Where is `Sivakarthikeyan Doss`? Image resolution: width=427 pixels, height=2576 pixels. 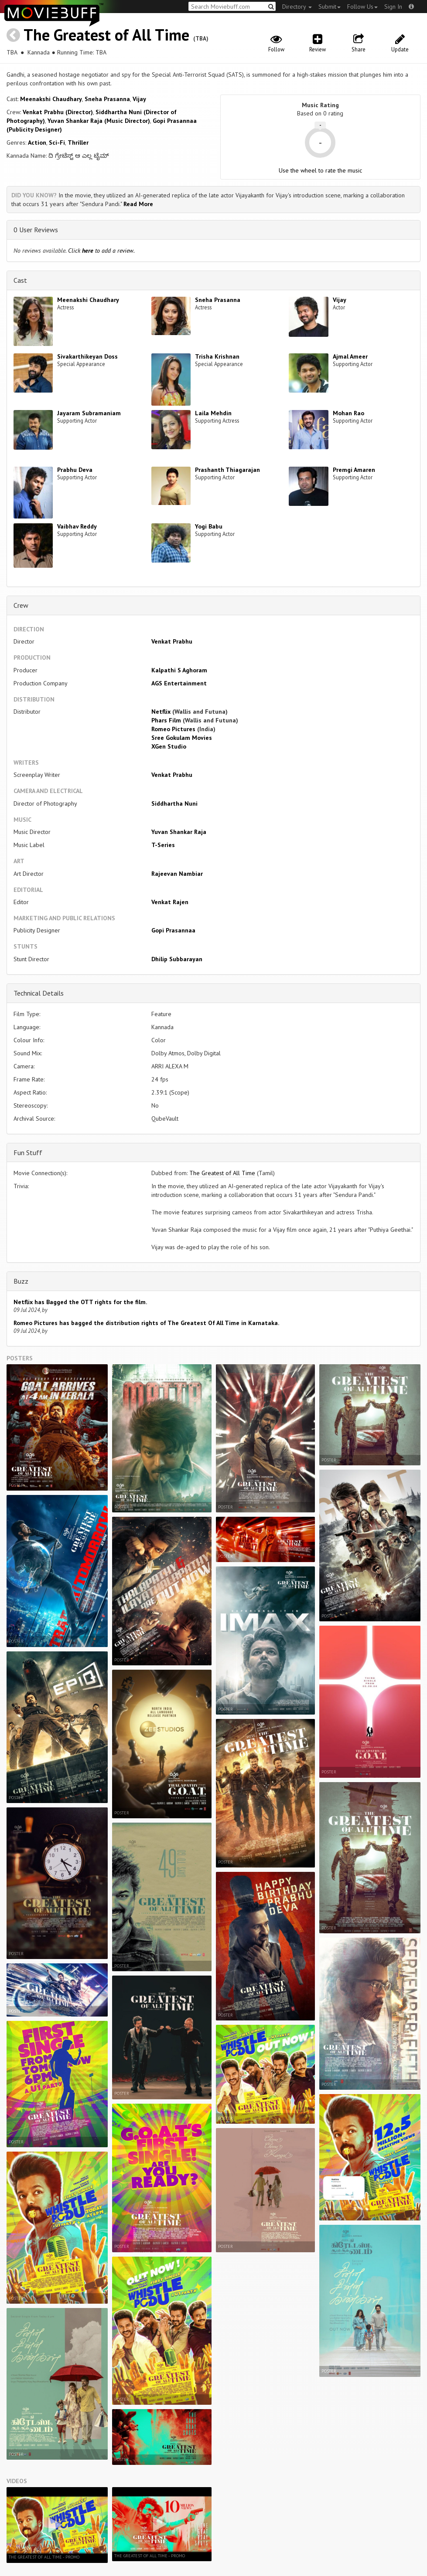
Sivakarthikeyan Doss is located at coordinates (87, 356).